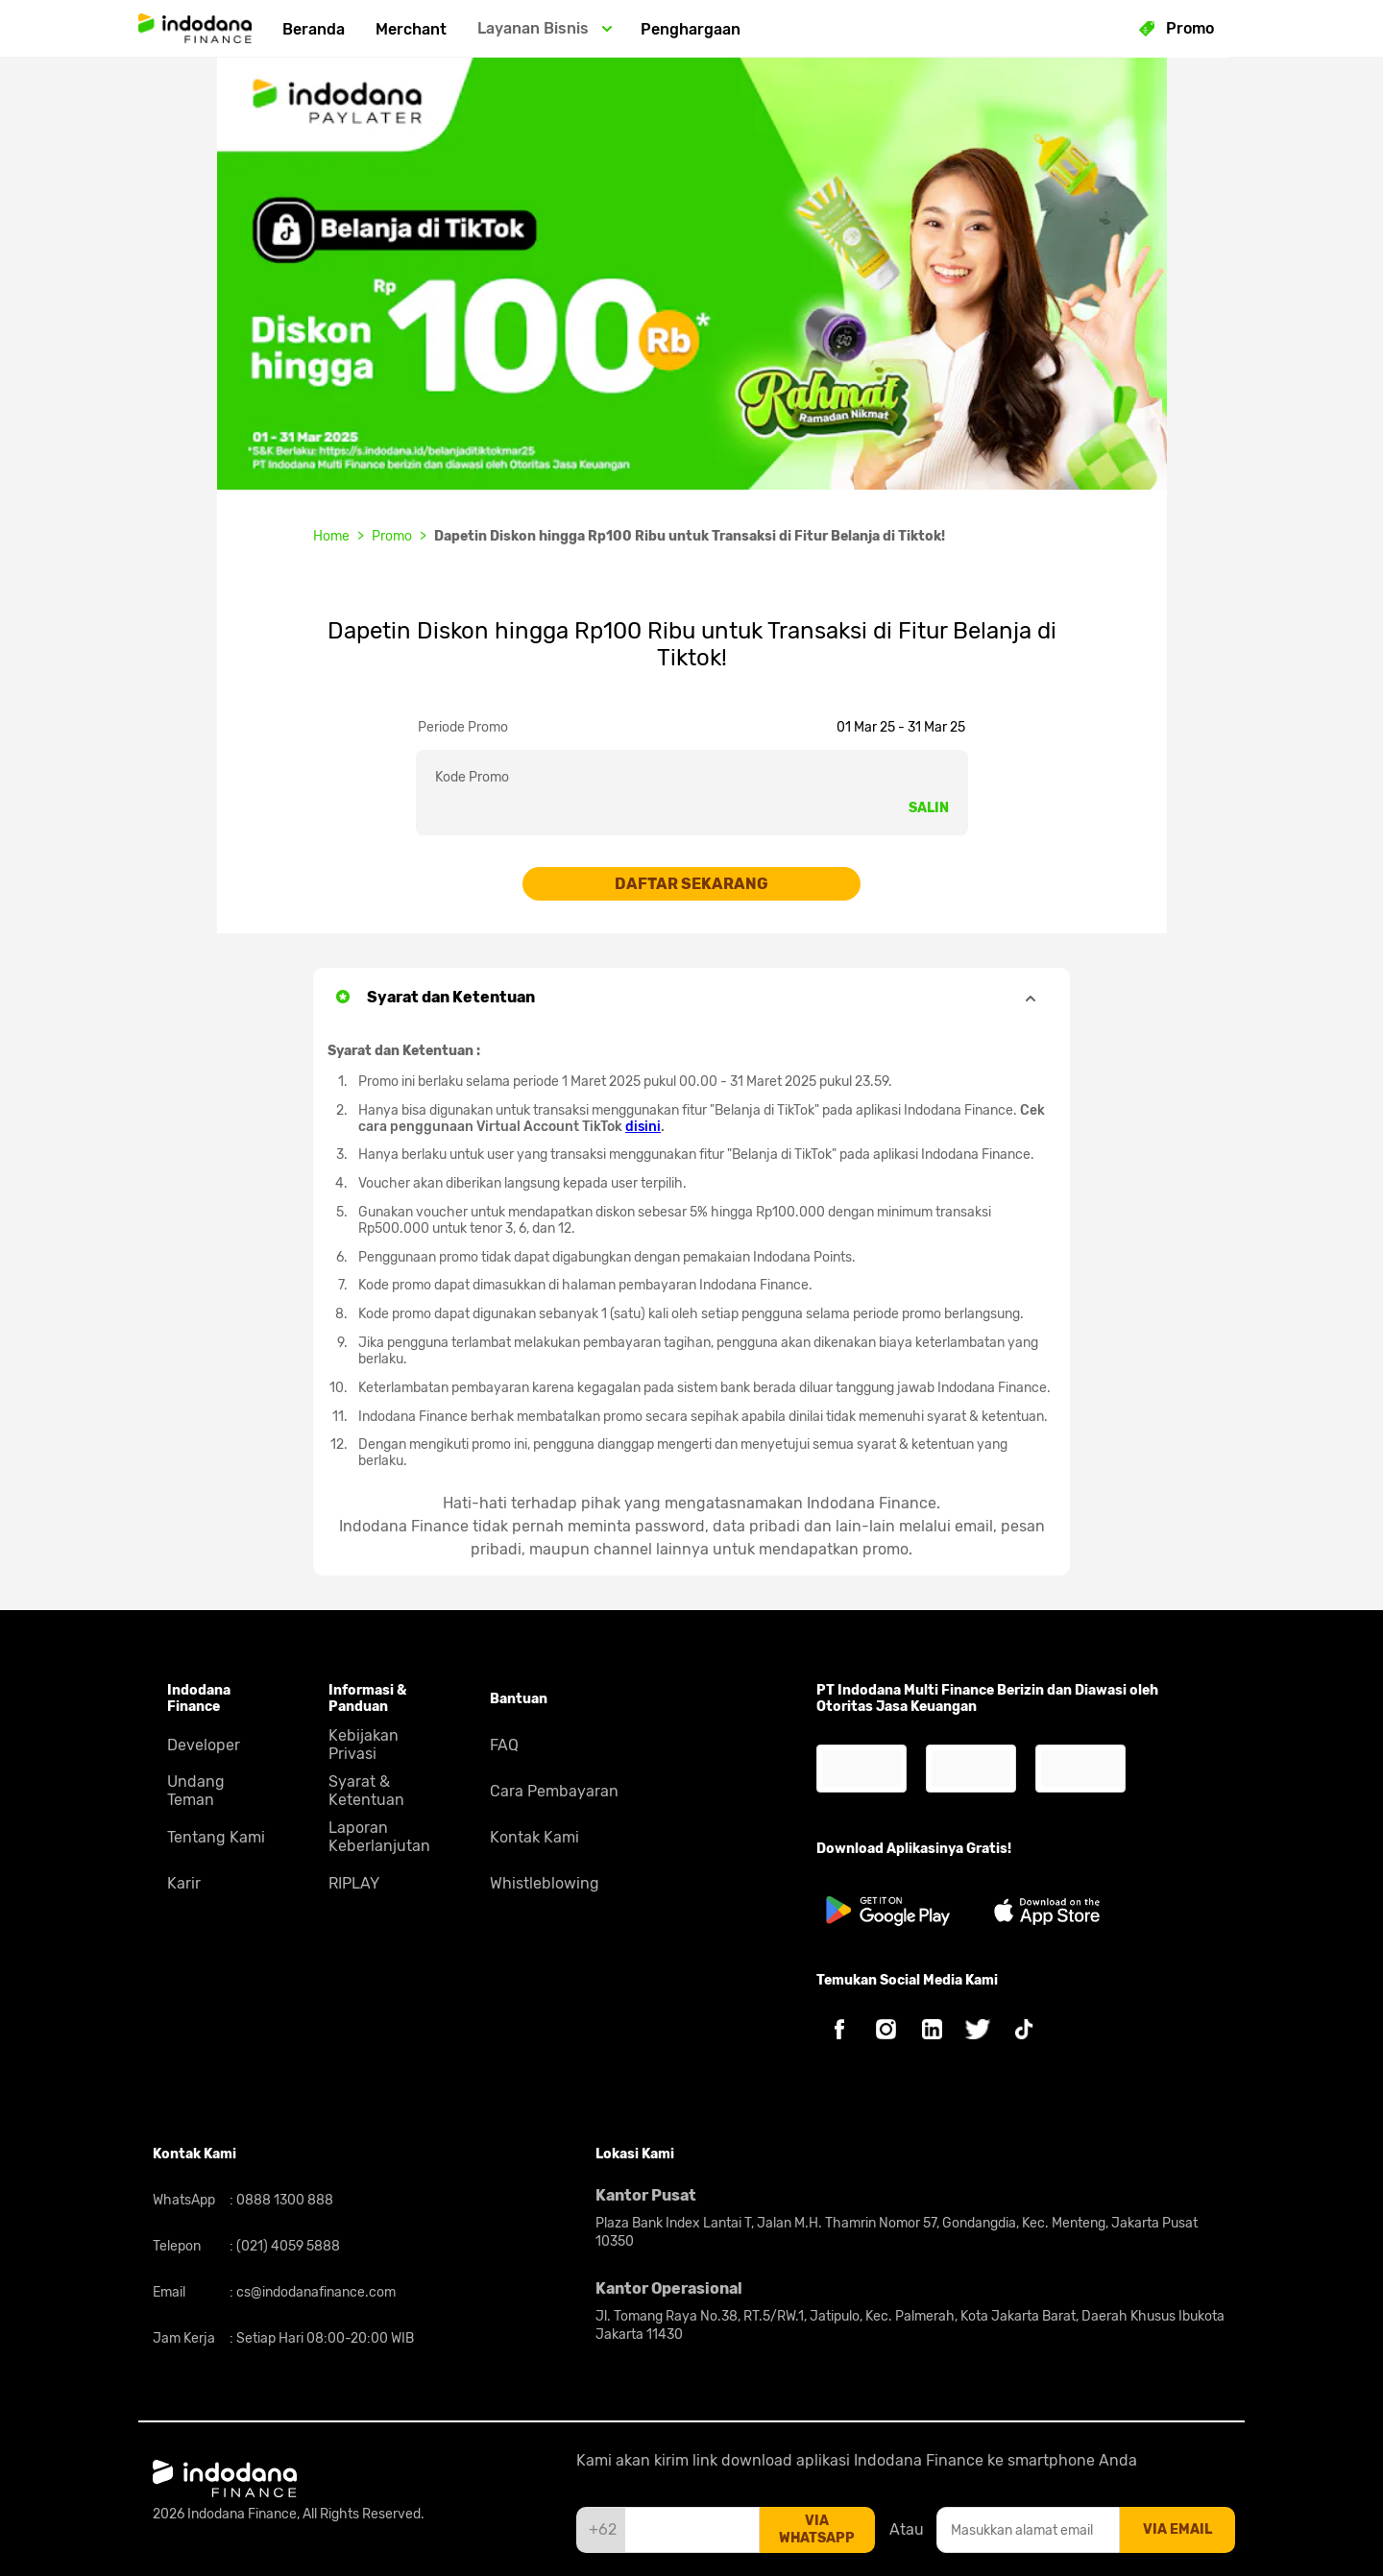 Image resolution: width=1383 pixels, height=2576 pixels. What do you see at coordinates (366, 1790) in the screenshot?
I see `Syarat & Ketentuan` at bounding box center [366, 1790].